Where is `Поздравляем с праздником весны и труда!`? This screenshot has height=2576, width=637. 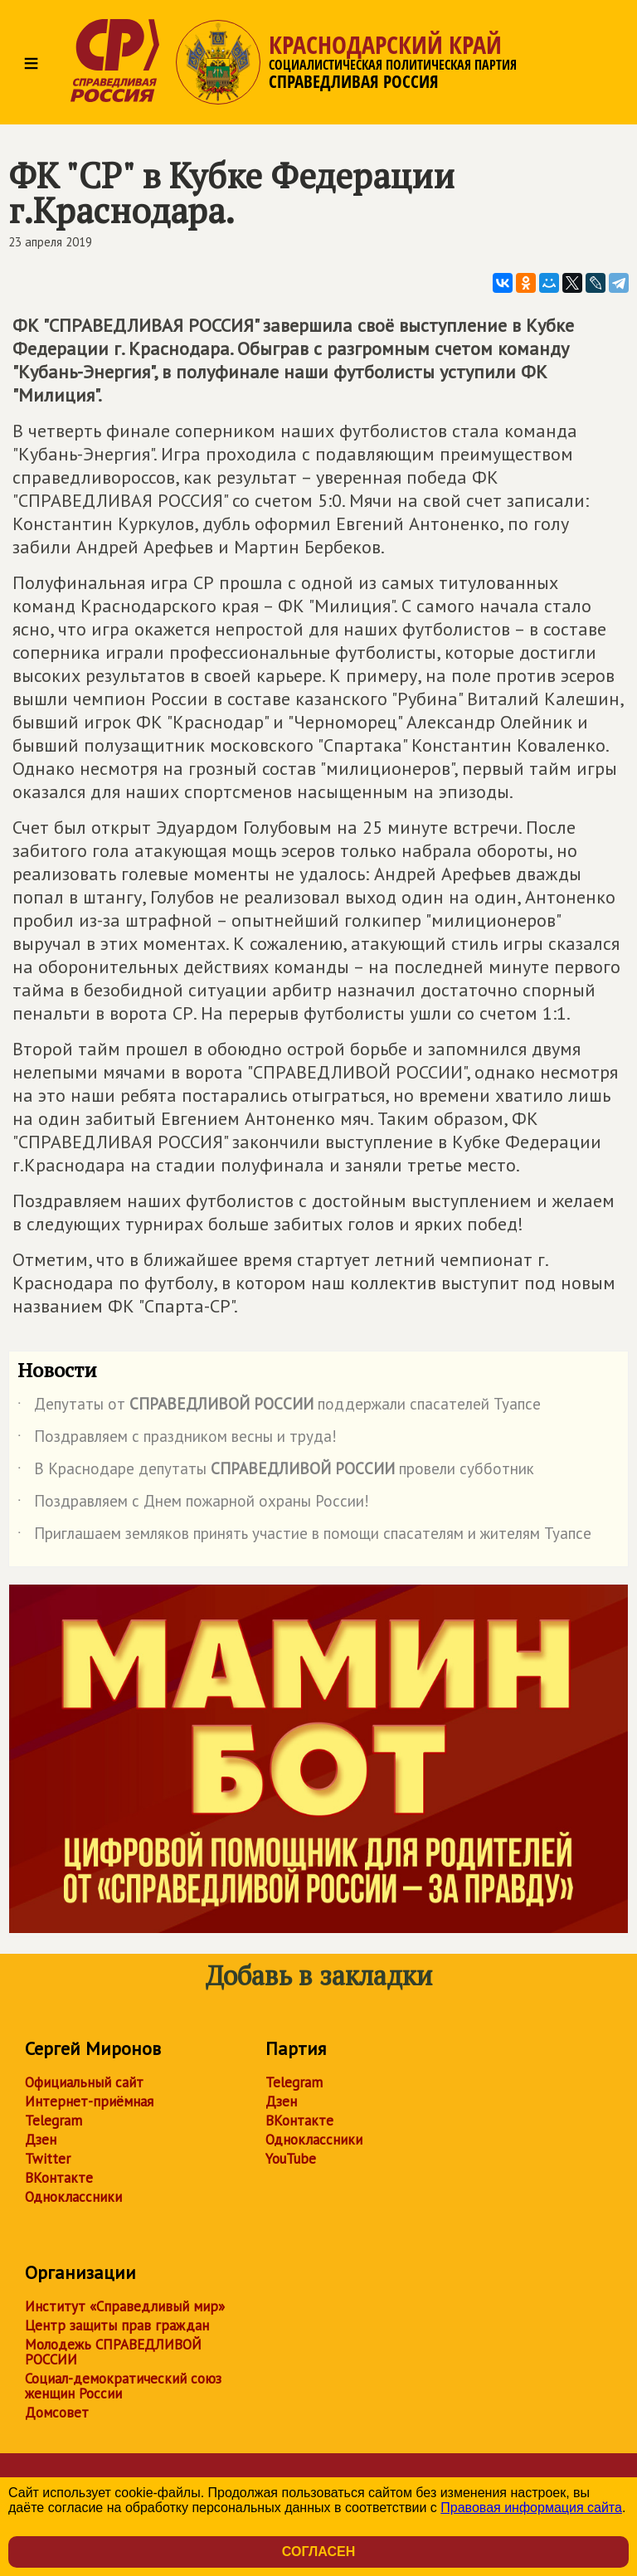 Поздравляем с праздником весны и труда! is located at coordinates (177, 1439).